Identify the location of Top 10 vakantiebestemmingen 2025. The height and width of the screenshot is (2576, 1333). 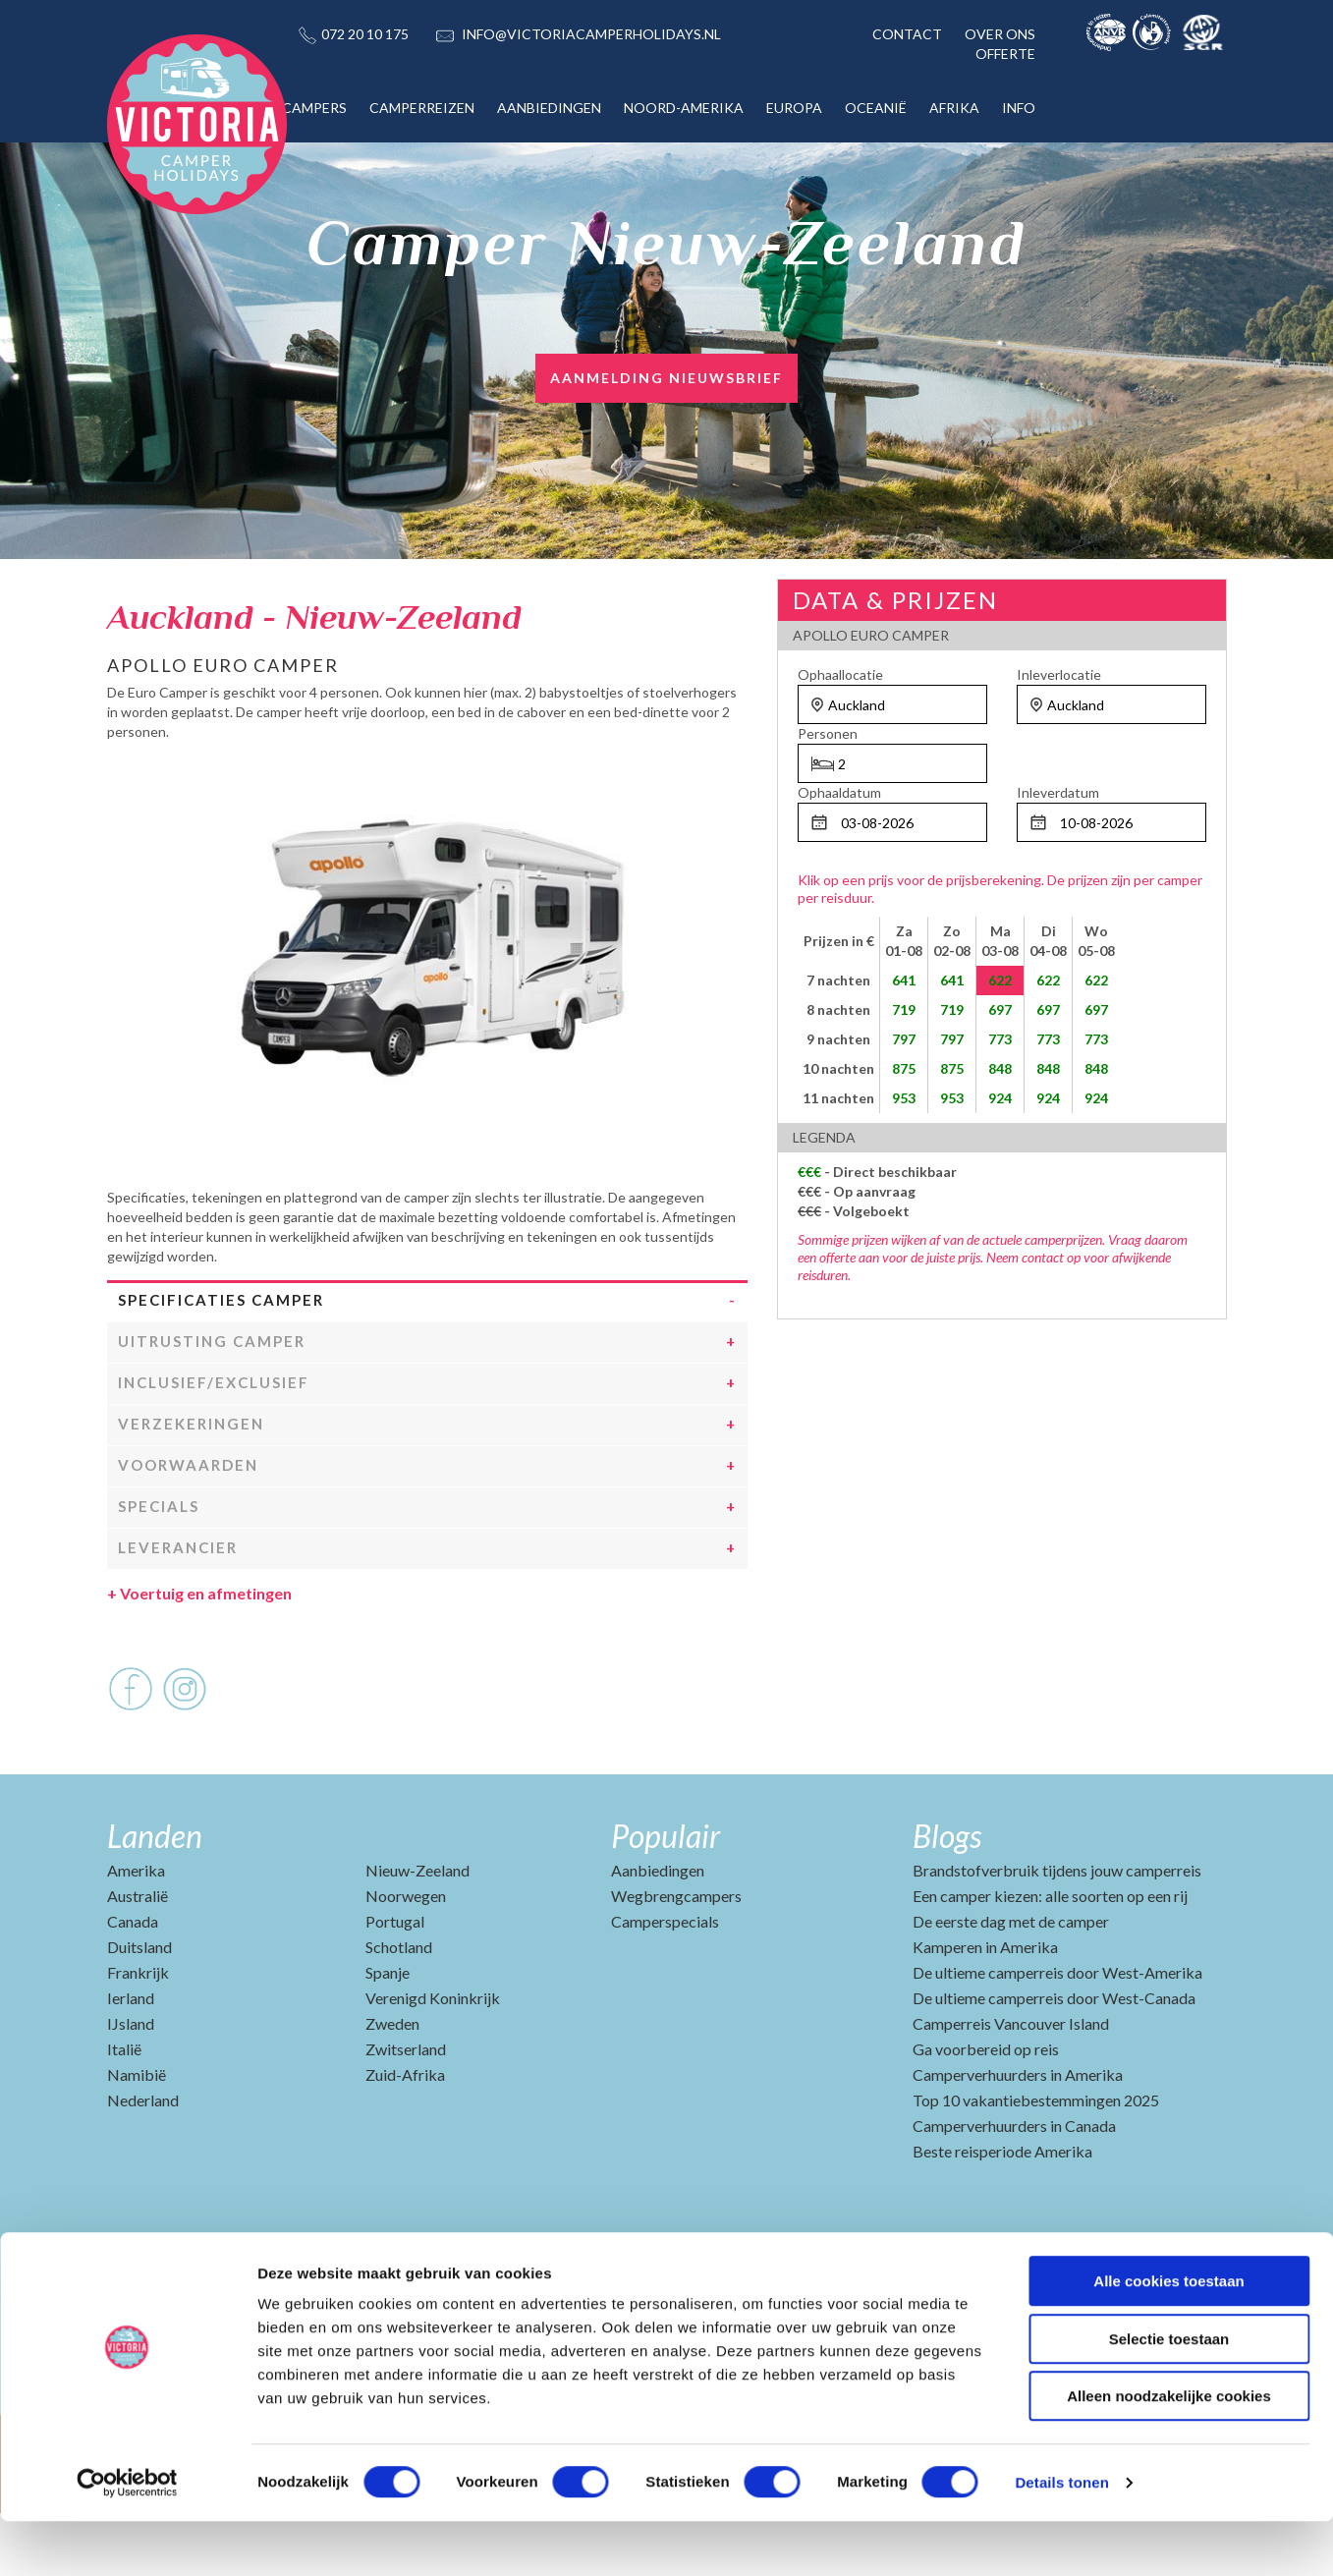
(1036, 2163).